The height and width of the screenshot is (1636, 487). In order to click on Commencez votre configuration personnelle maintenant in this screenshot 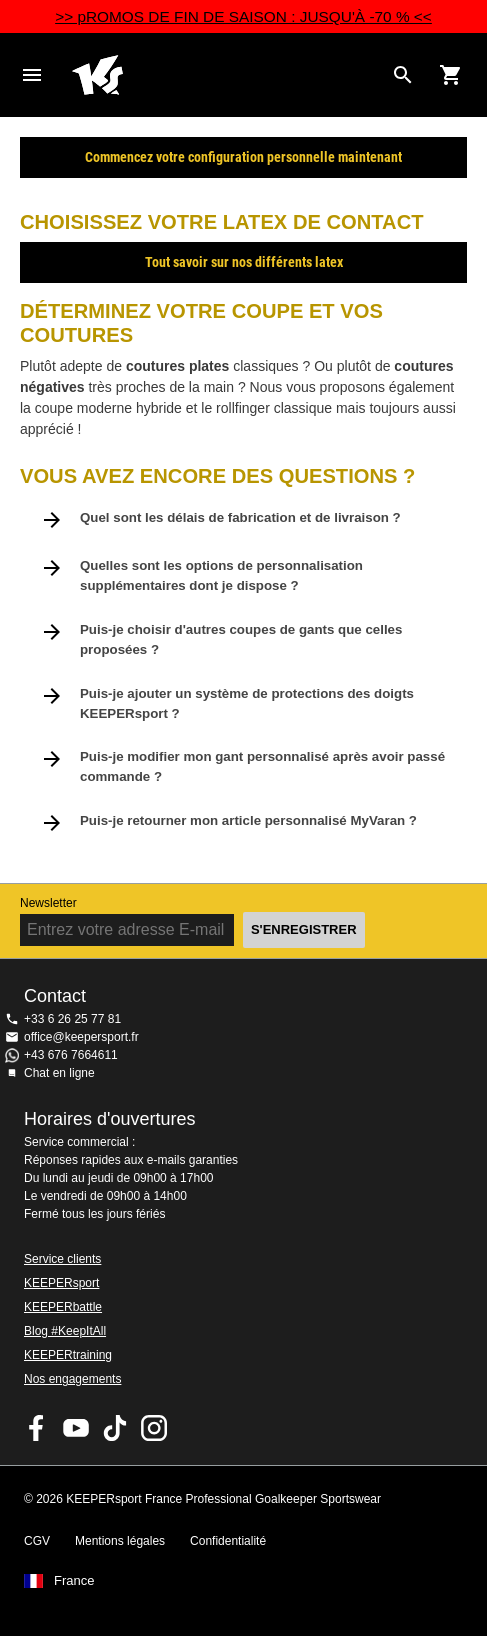, I will do `click(243, 157)`.